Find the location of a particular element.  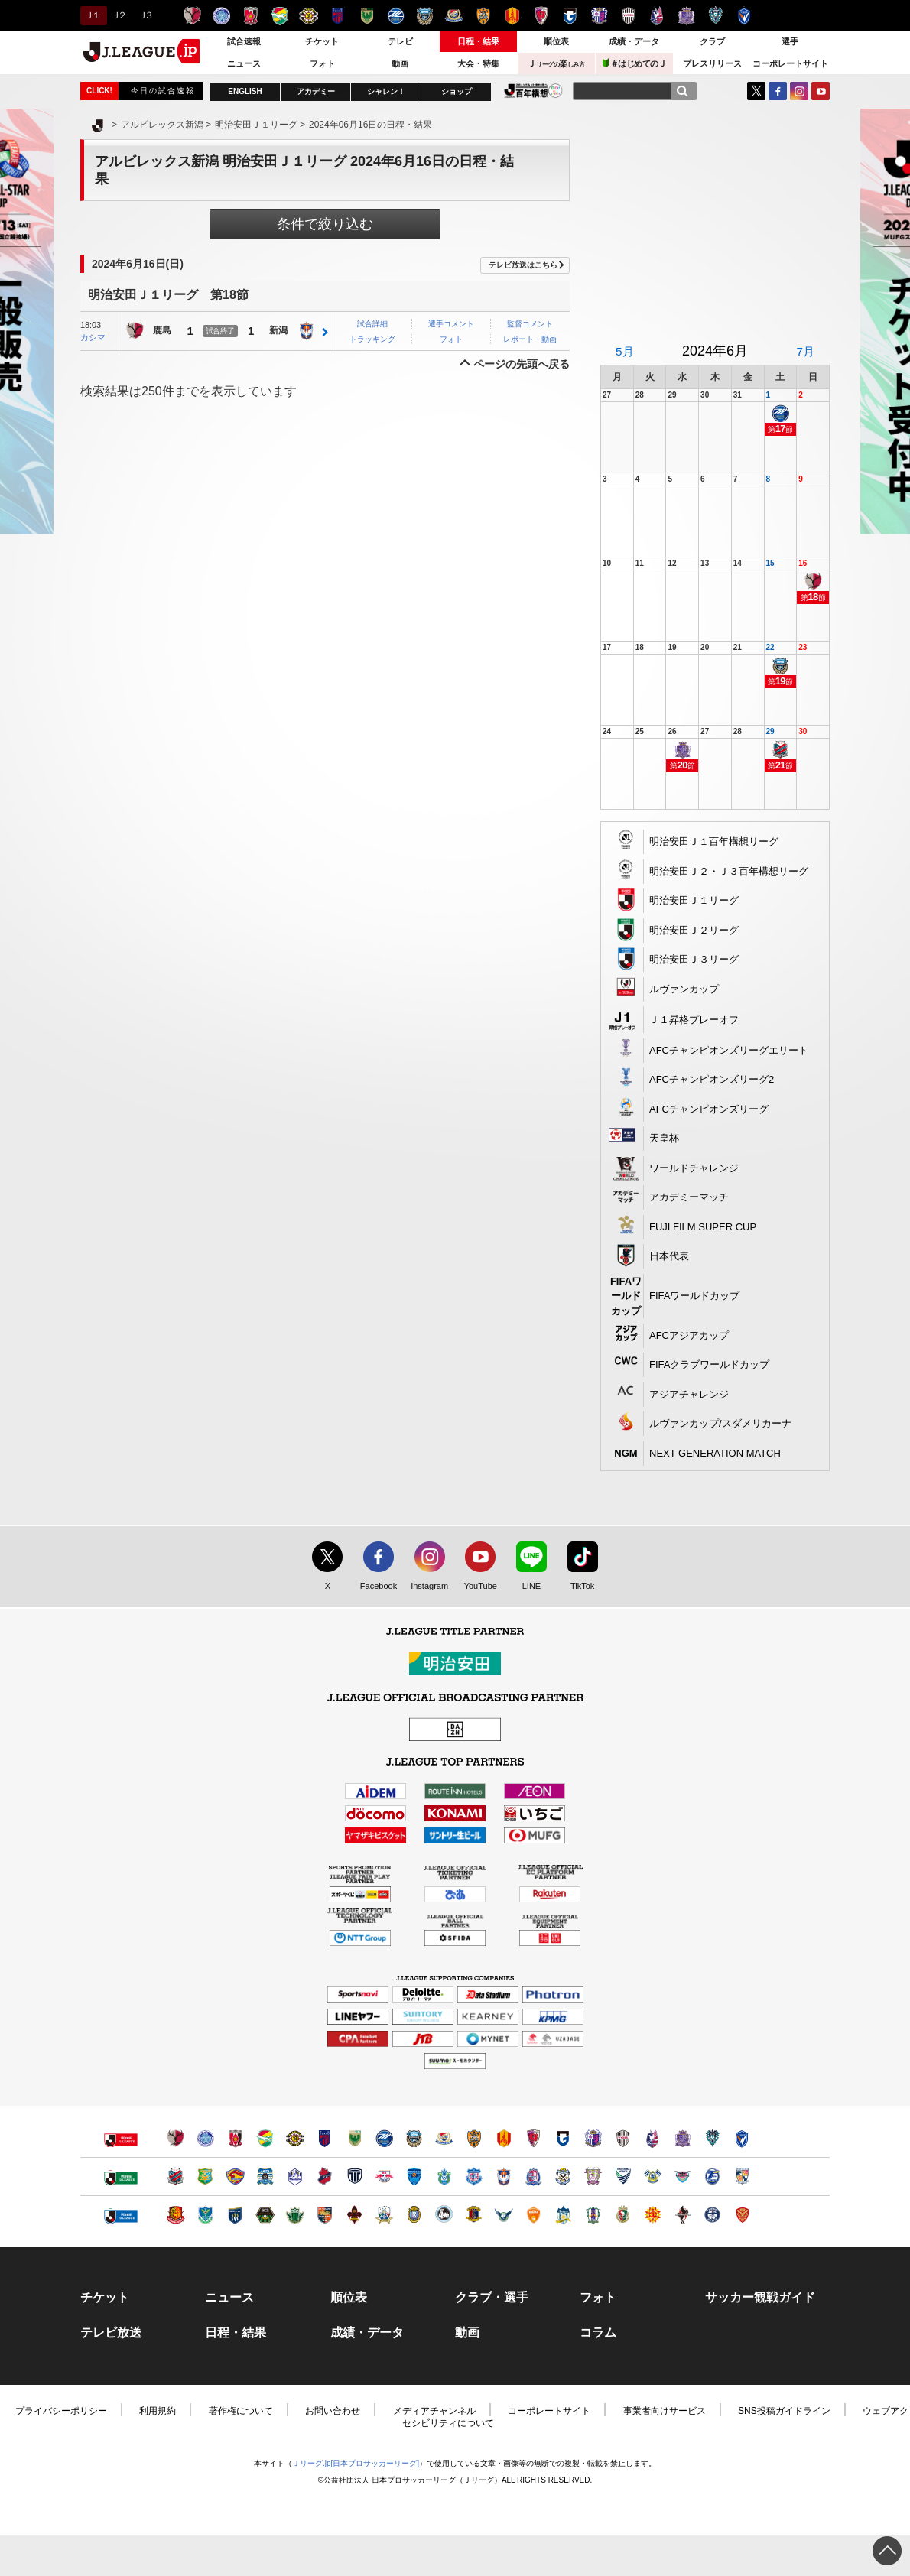

Ｊ１ is located at coordinates (91, 15).